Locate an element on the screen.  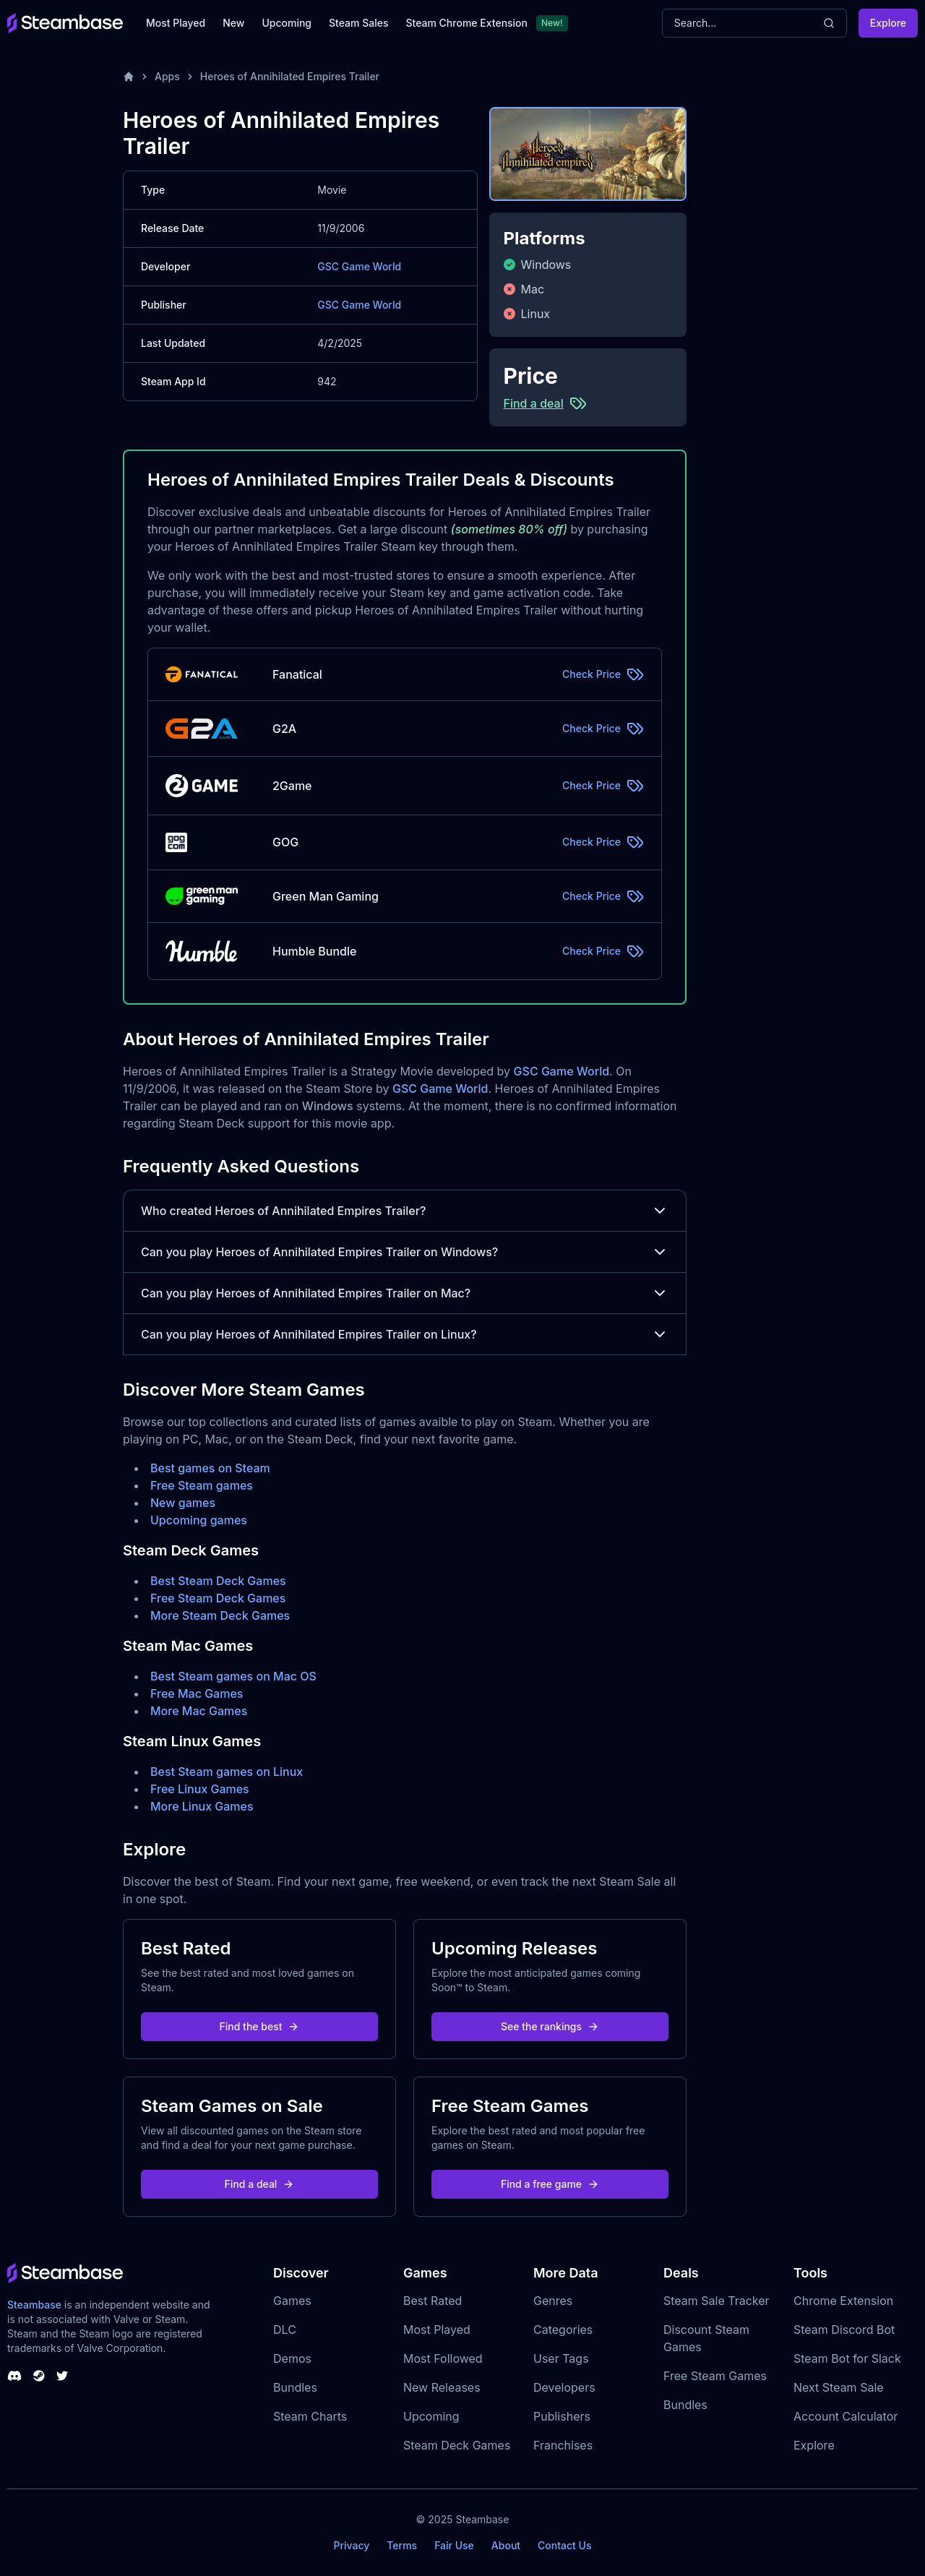
Best Steam games on Mac OS is located at coordinates (233, 1676).